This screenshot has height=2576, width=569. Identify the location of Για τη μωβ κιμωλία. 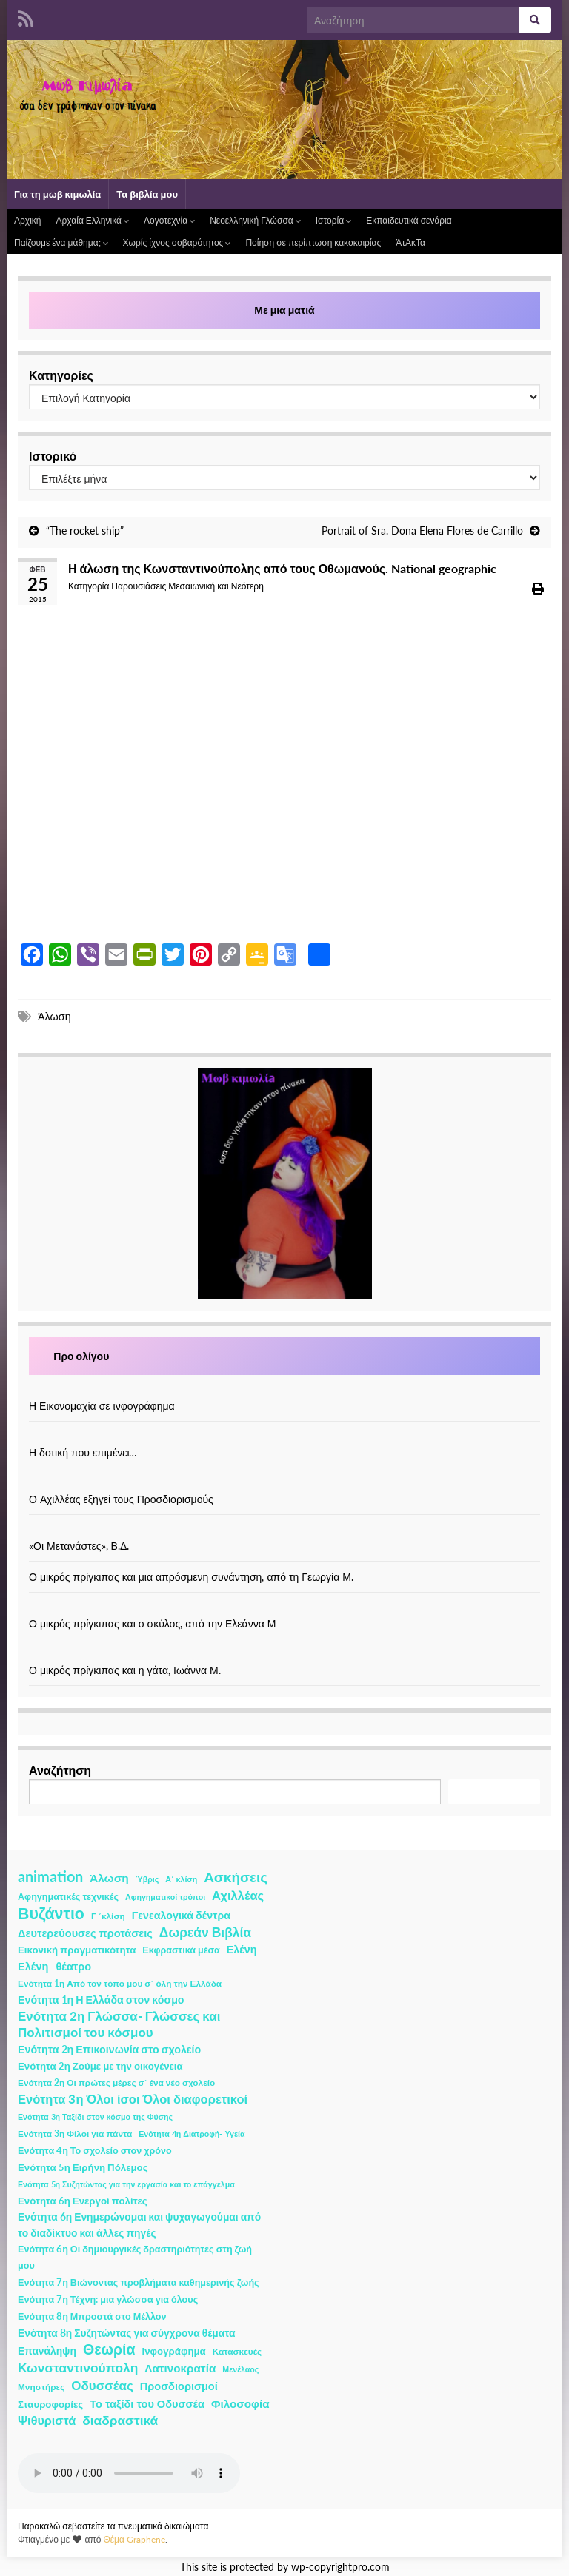
(57, 194).